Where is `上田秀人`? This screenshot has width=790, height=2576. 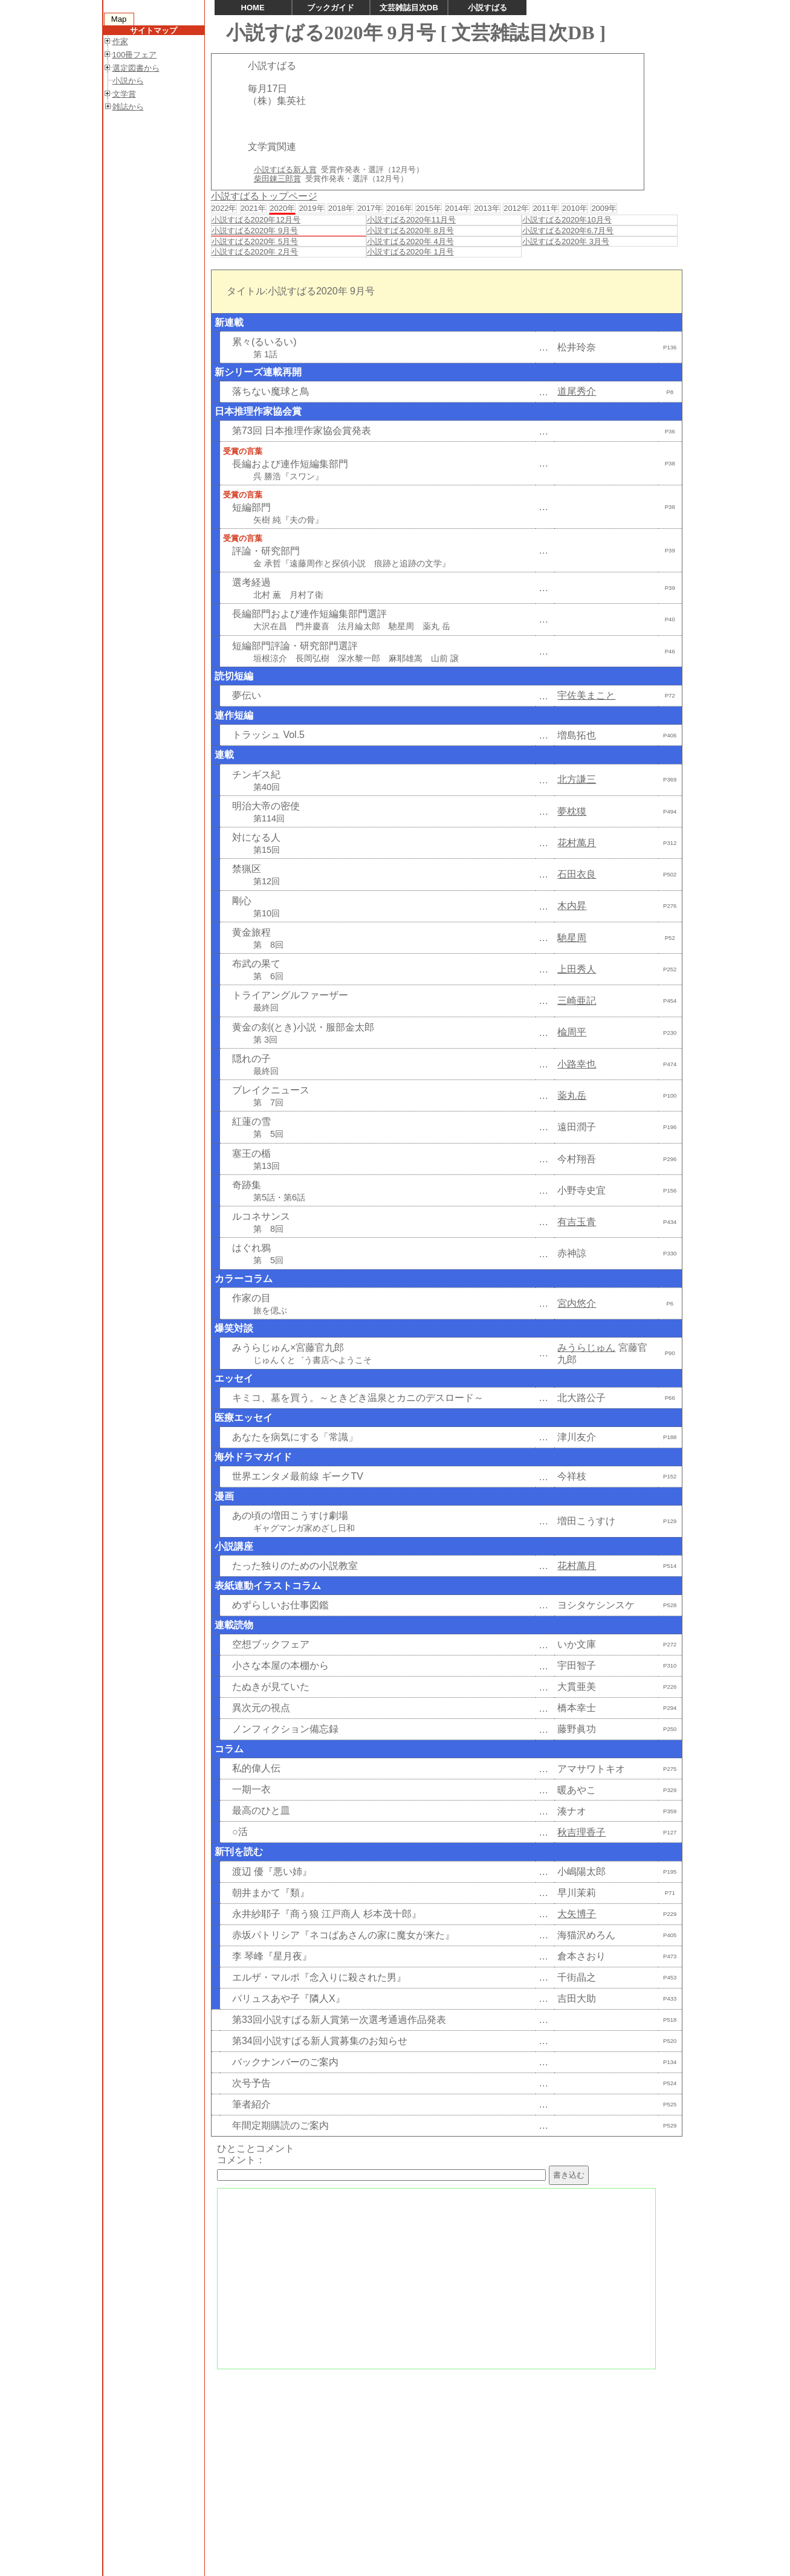 上田秀人 is located at coordinates (576, 969).